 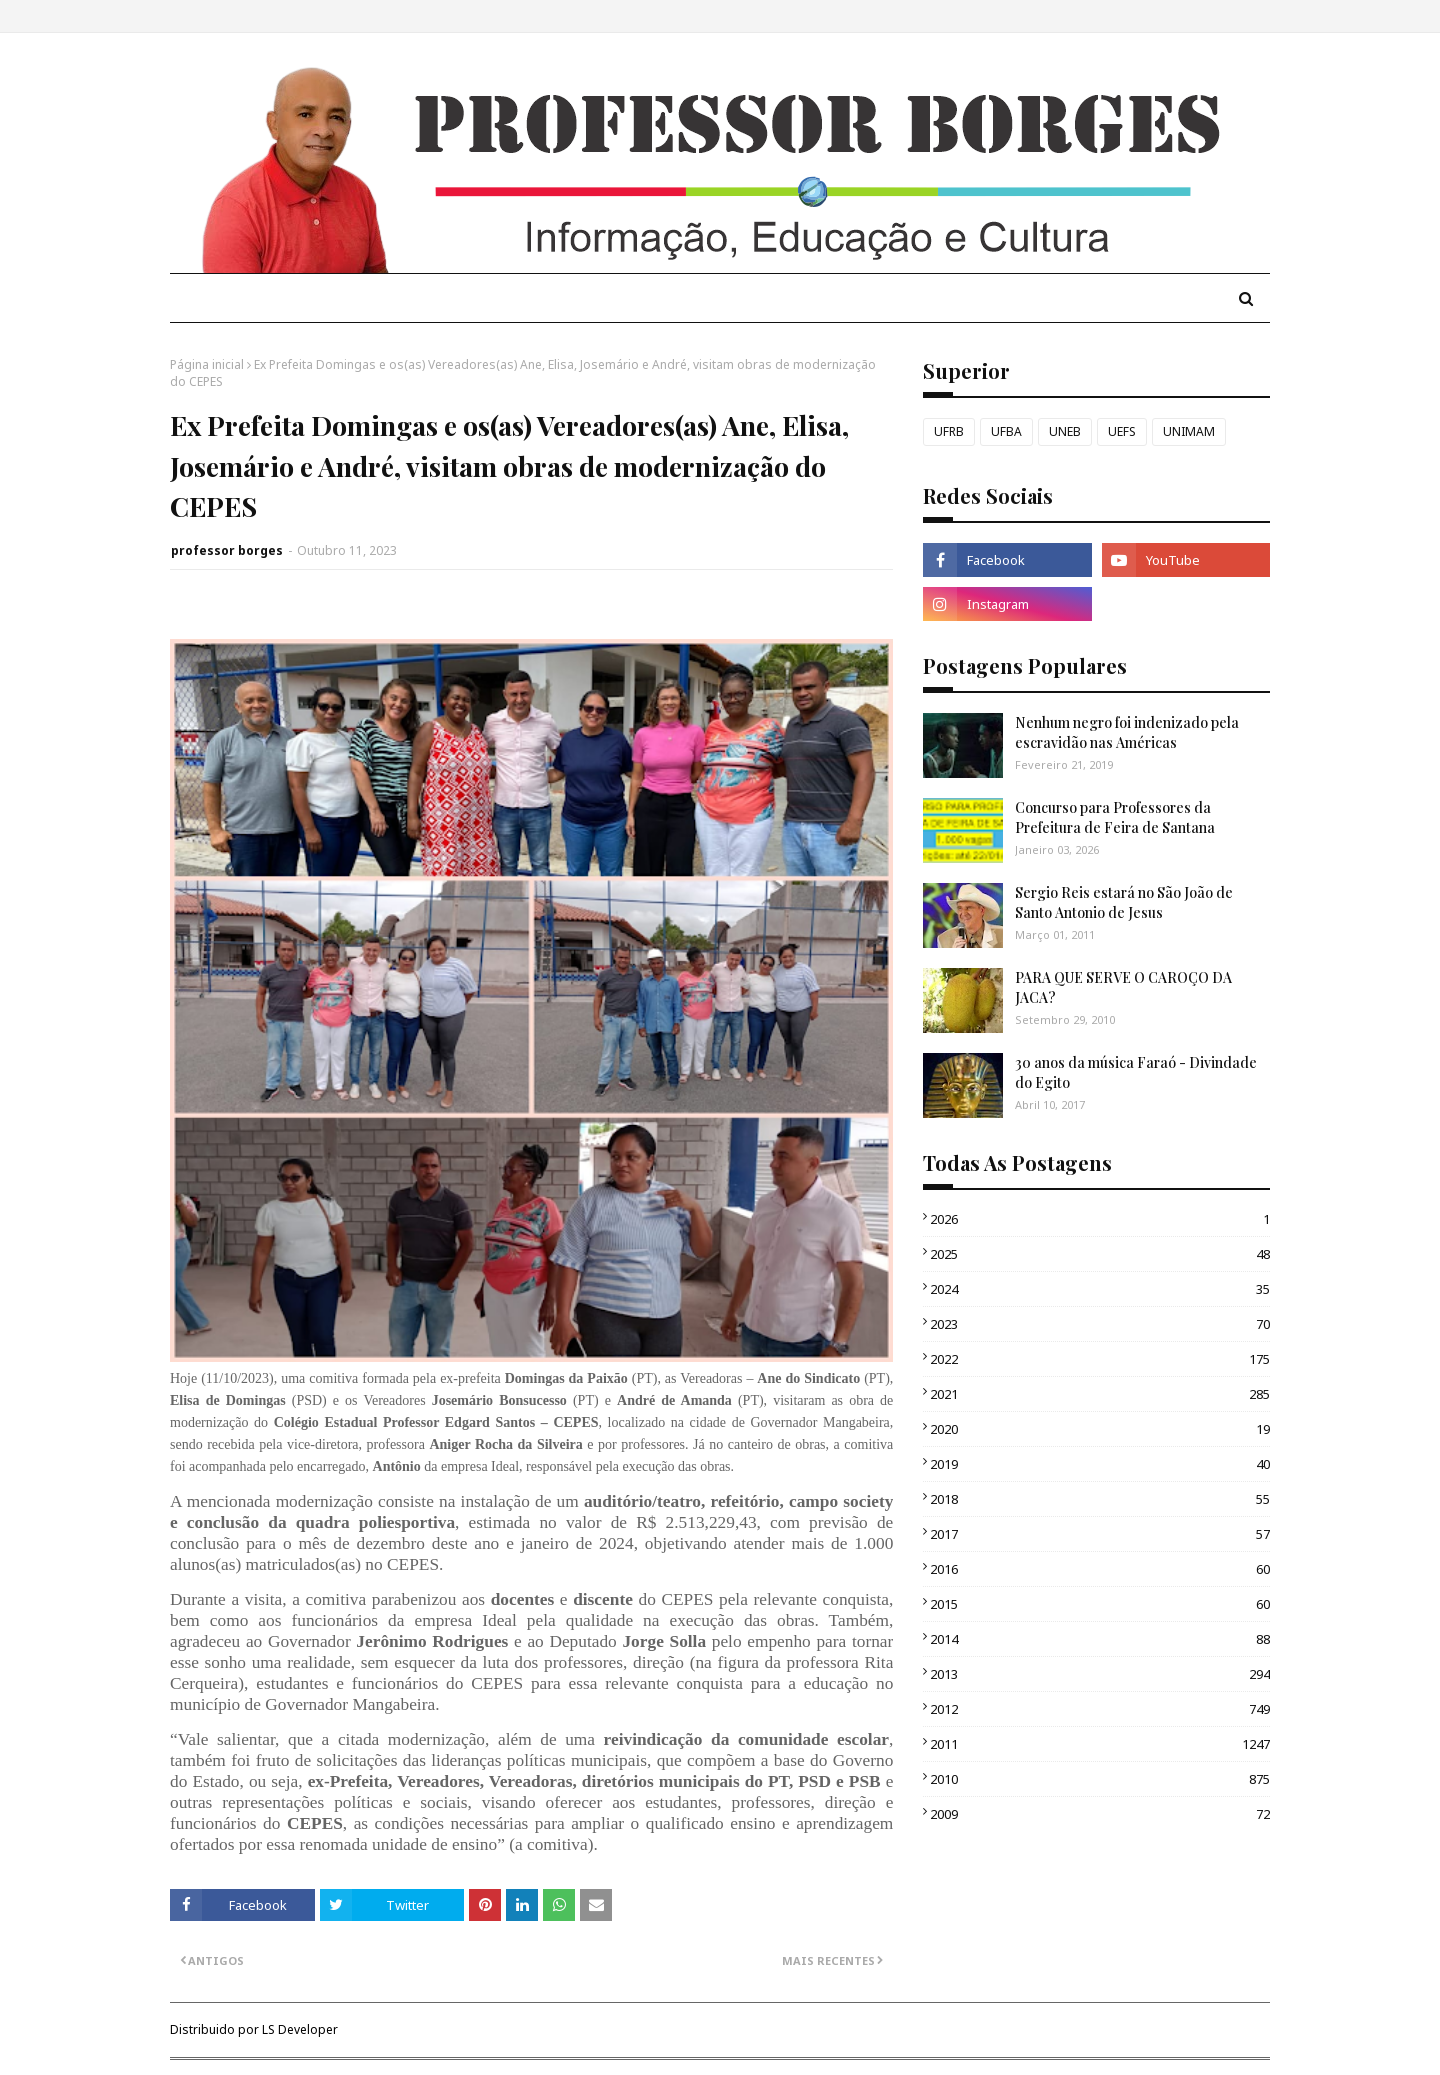 What do you see at coordinates (1100, 1674) in the screenshot?
I see `2013` at bounding box center [1100, 1674].